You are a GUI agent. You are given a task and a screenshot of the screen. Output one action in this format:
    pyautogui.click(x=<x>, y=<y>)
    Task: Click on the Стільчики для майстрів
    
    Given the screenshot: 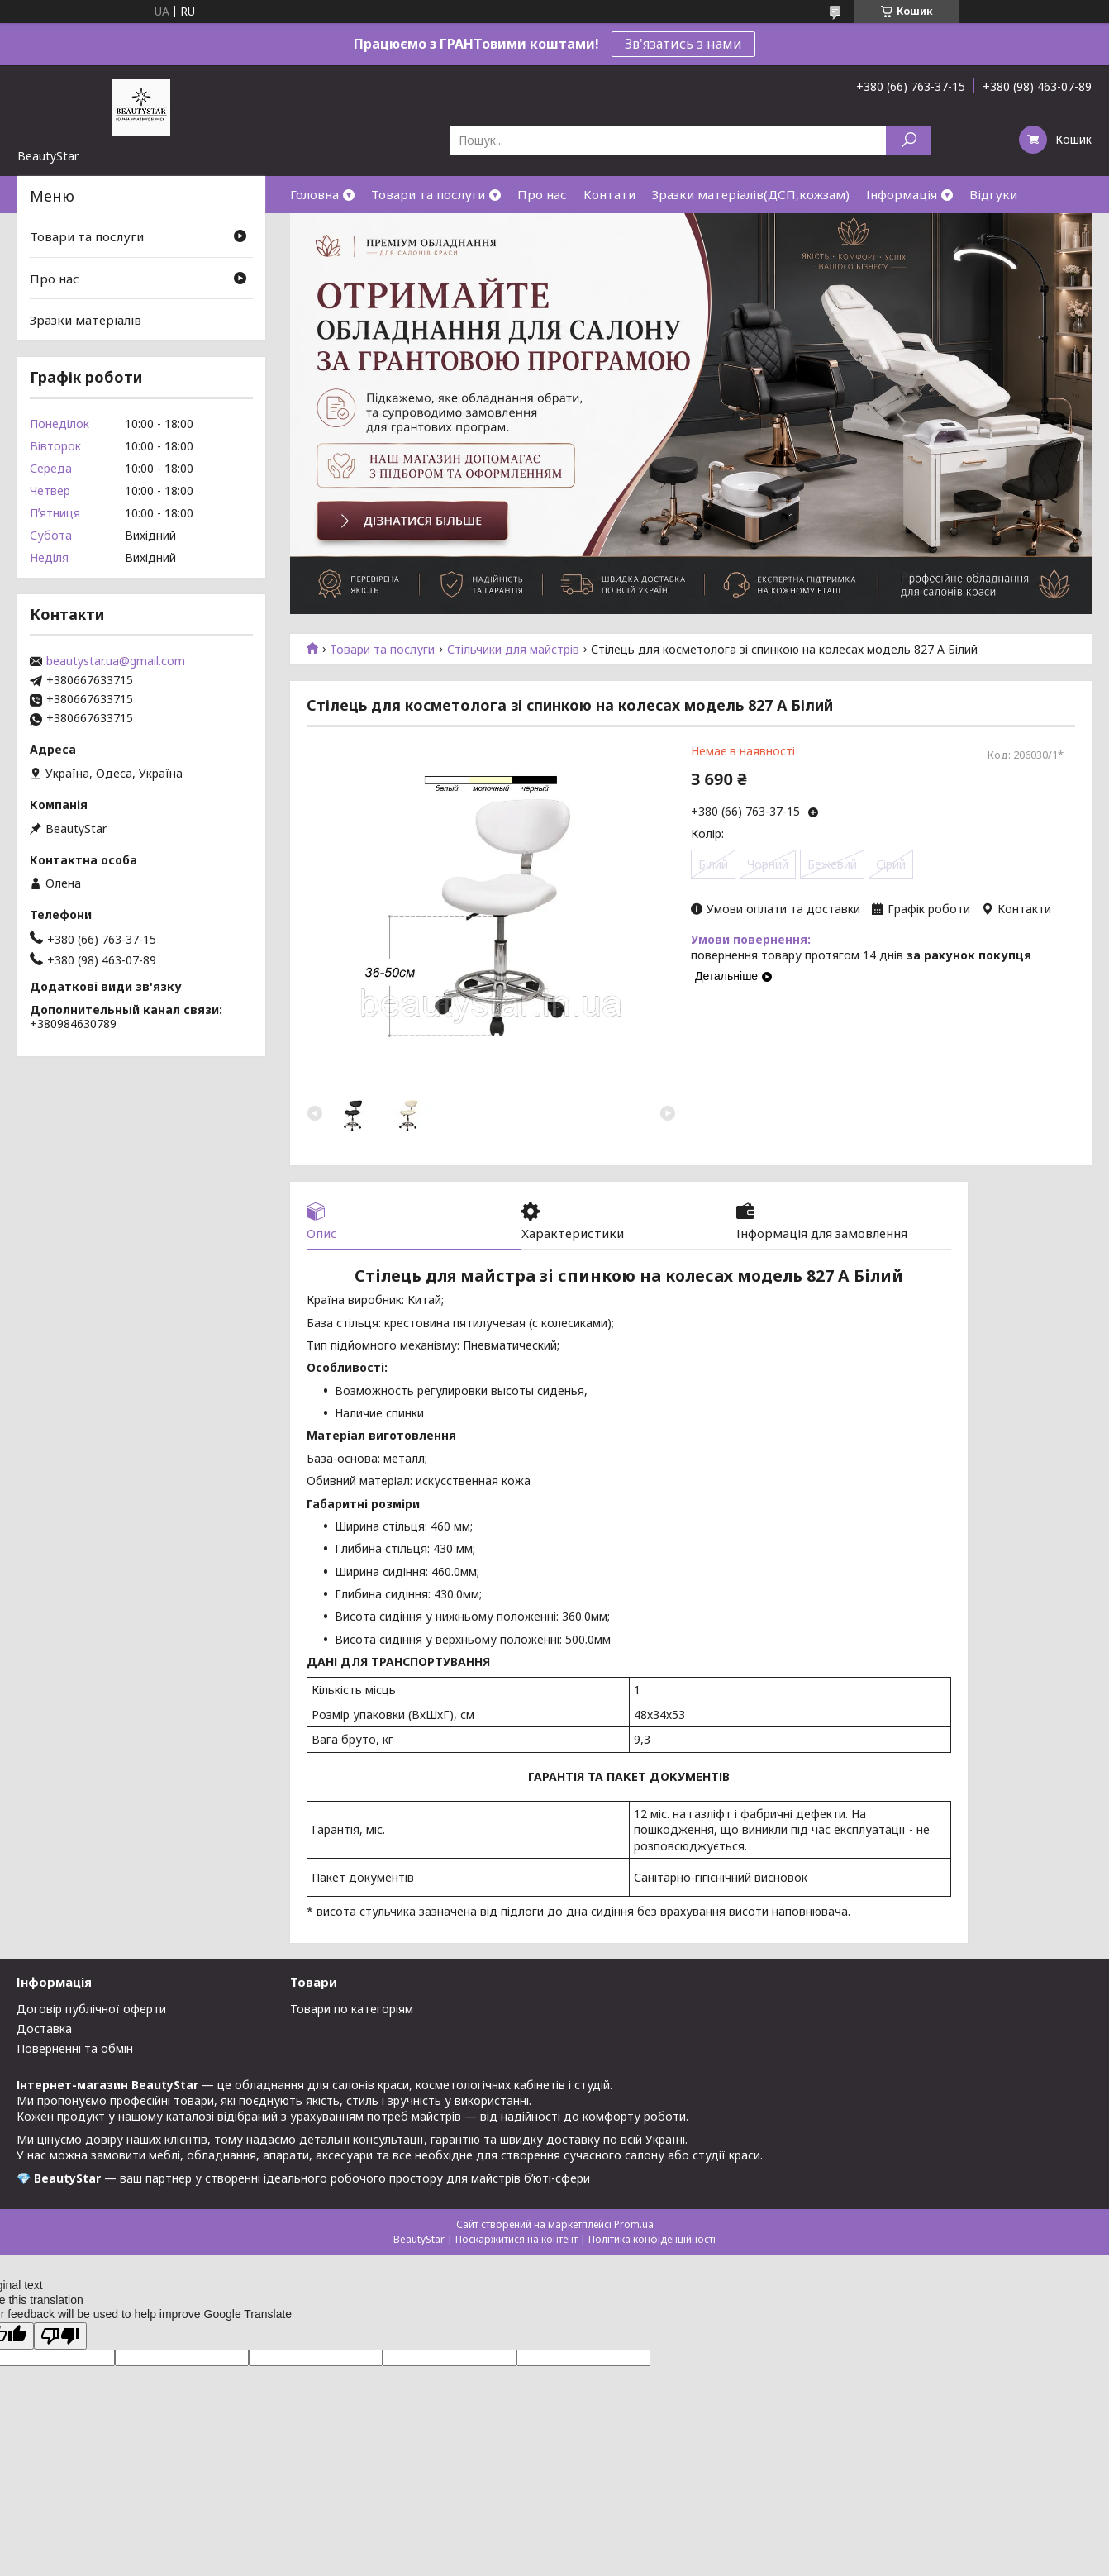 What is the action you would take?
    pyautogui.click(x=513, y=649)
    